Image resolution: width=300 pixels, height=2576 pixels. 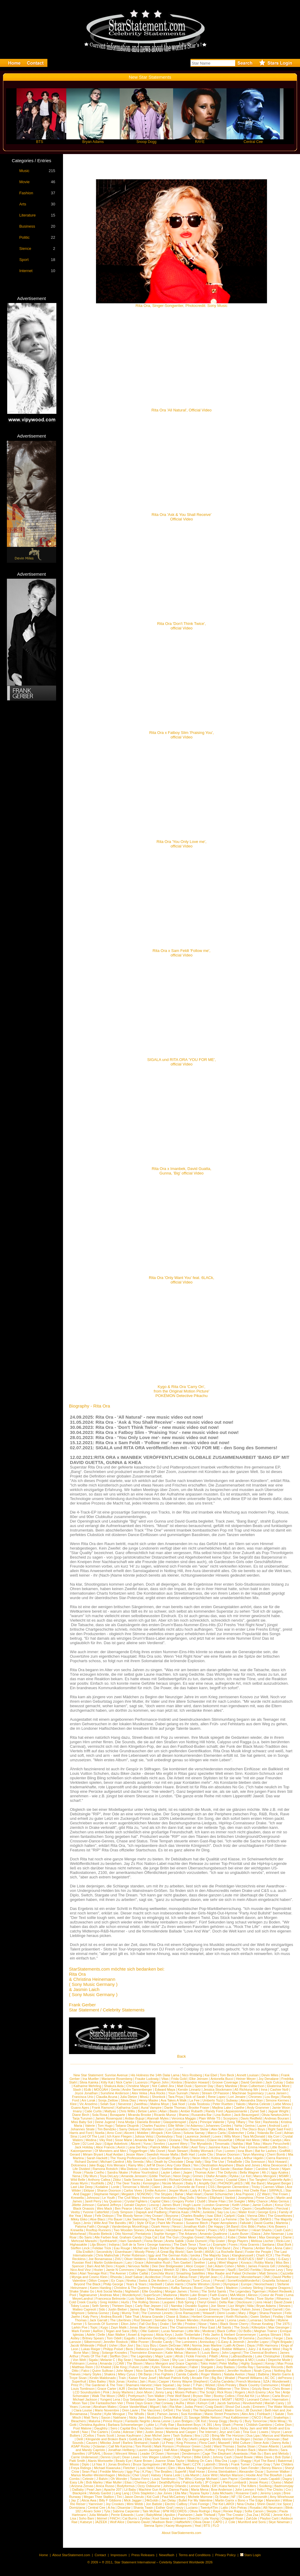 I want to click on John Legend, so click(x=231, y=2352).